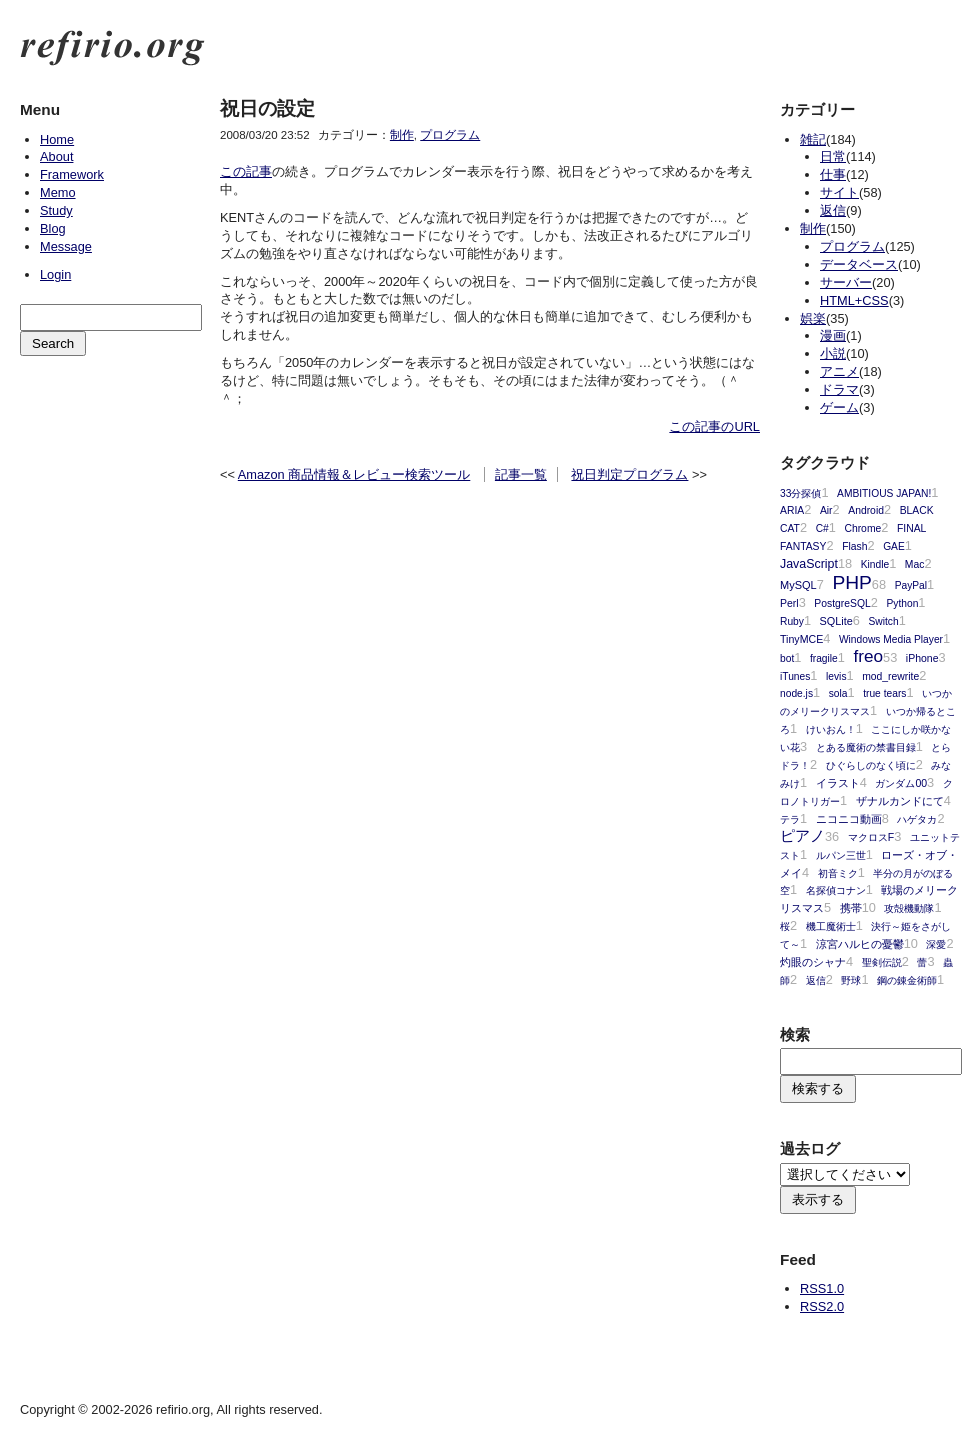 This screenshot has width=980, height=1439. What do you see at coordinates (838, 873) in the screenshot?
I see `初音ミク` at bounding box center [838, 873].